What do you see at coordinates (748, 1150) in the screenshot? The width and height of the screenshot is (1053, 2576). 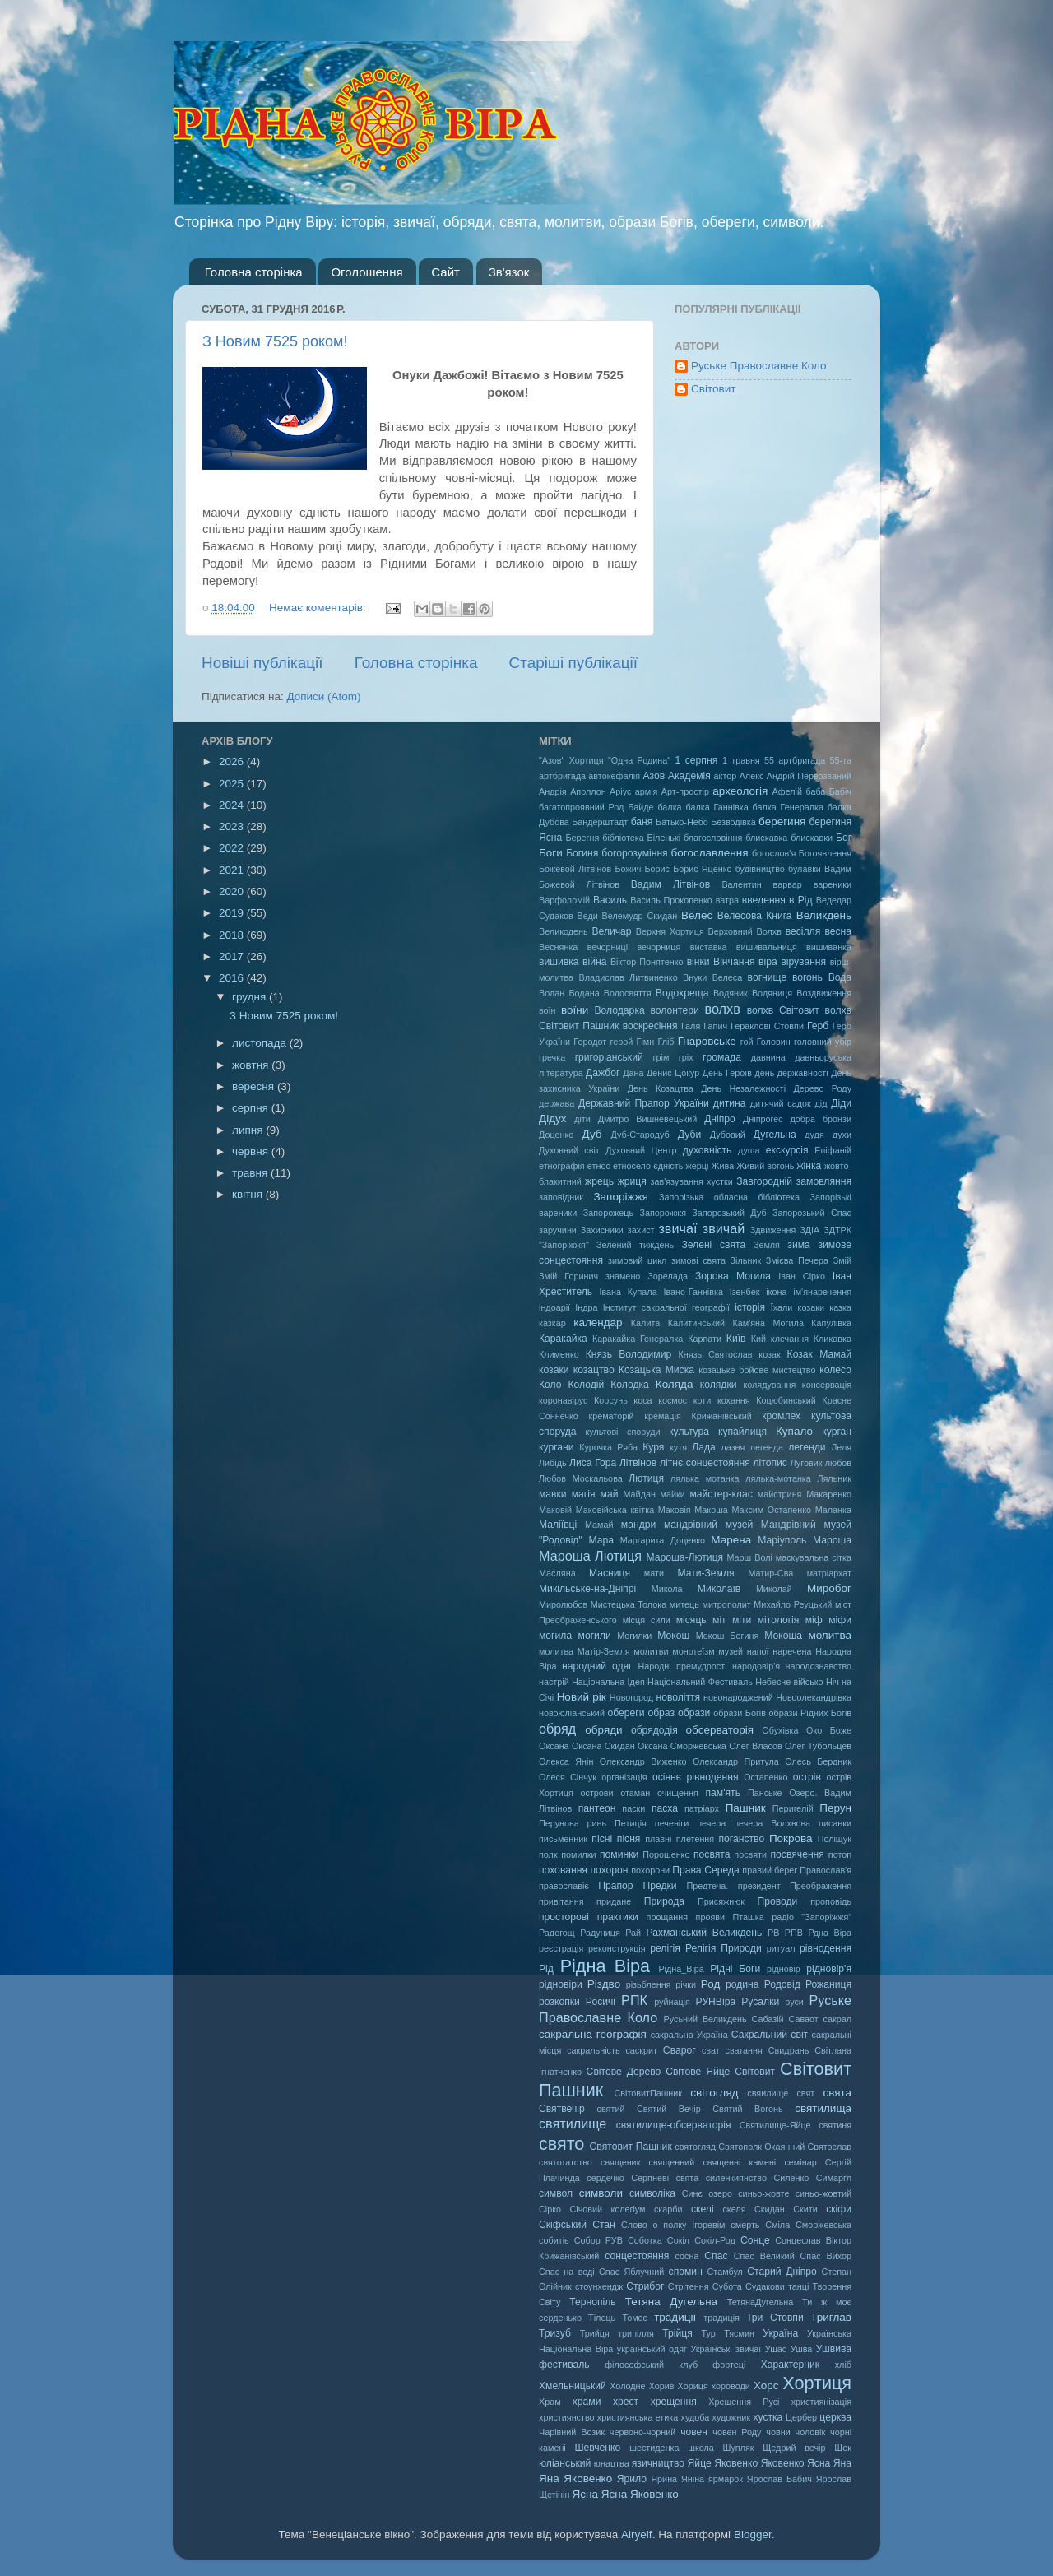 I see `душа` at bounding box center [748, 1150].